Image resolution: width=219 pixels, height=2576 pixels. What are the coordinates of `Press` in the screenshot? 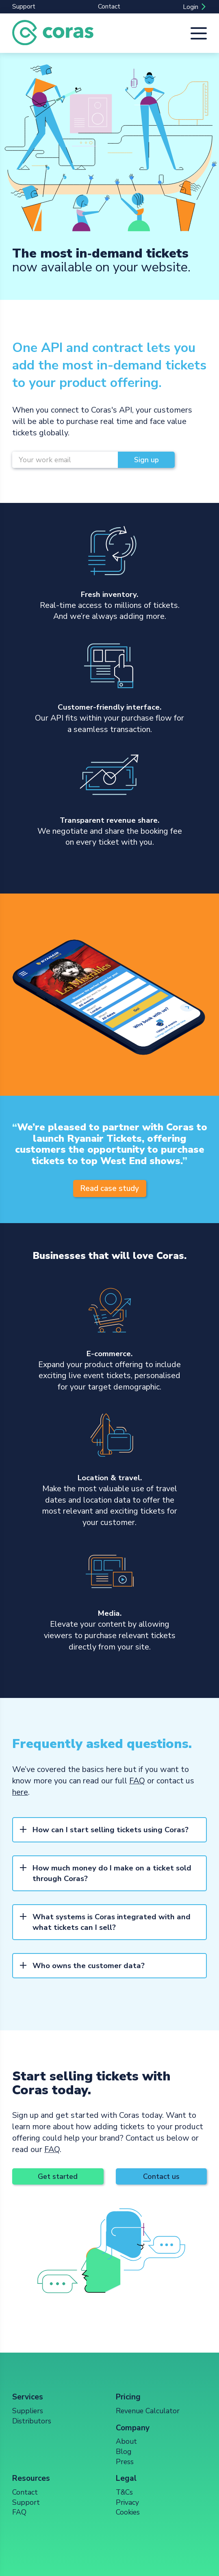 It's located at (125, 2462).